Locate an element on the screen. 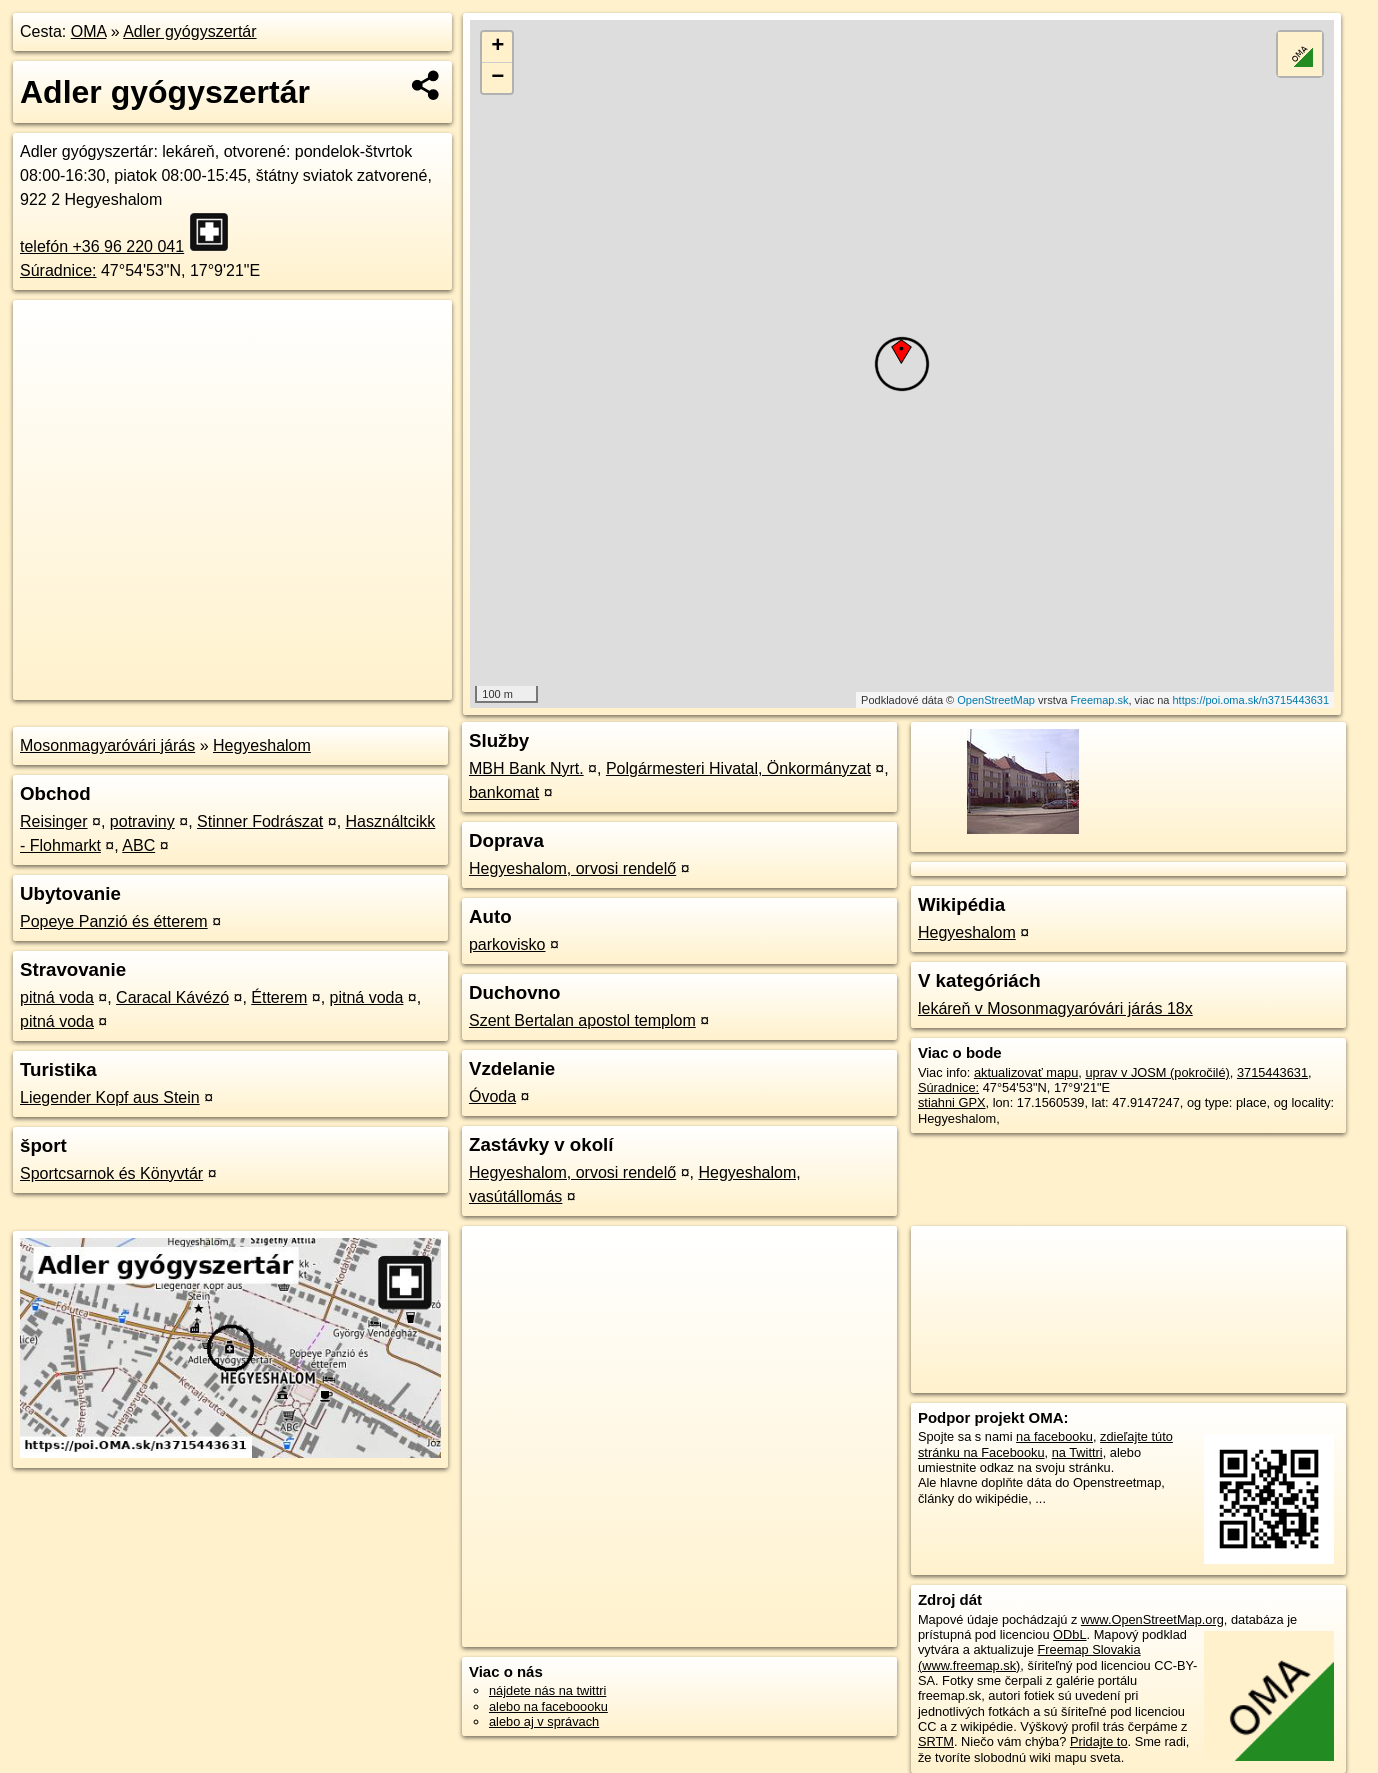 This screenshot has width=1378, height=1773. Polgármesteri Hivatal, Önkormányzat is located at coordinates (738, 768).